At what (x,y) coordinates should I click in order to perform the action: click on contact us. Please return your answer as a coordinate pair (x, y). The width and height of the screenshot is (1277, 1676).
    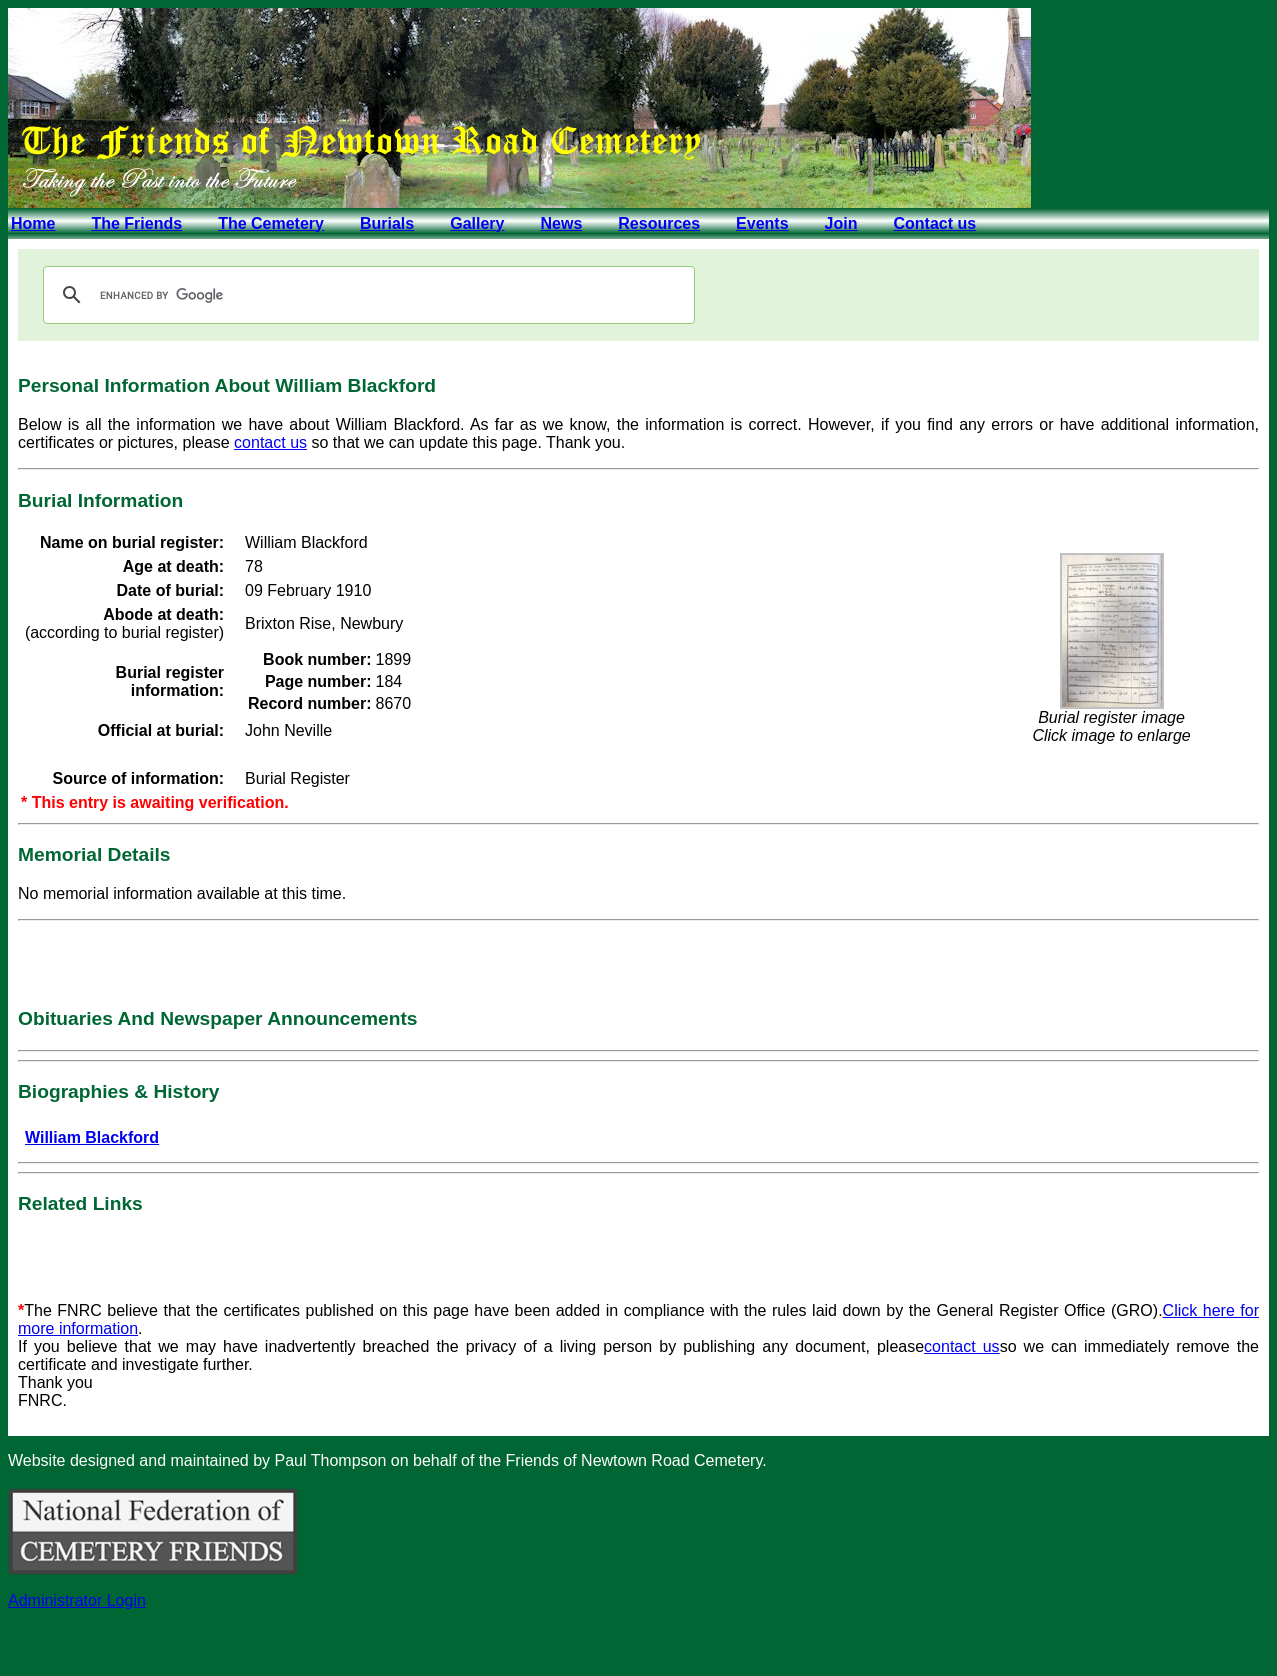
    Looking at the image, I should click on (270, 442).